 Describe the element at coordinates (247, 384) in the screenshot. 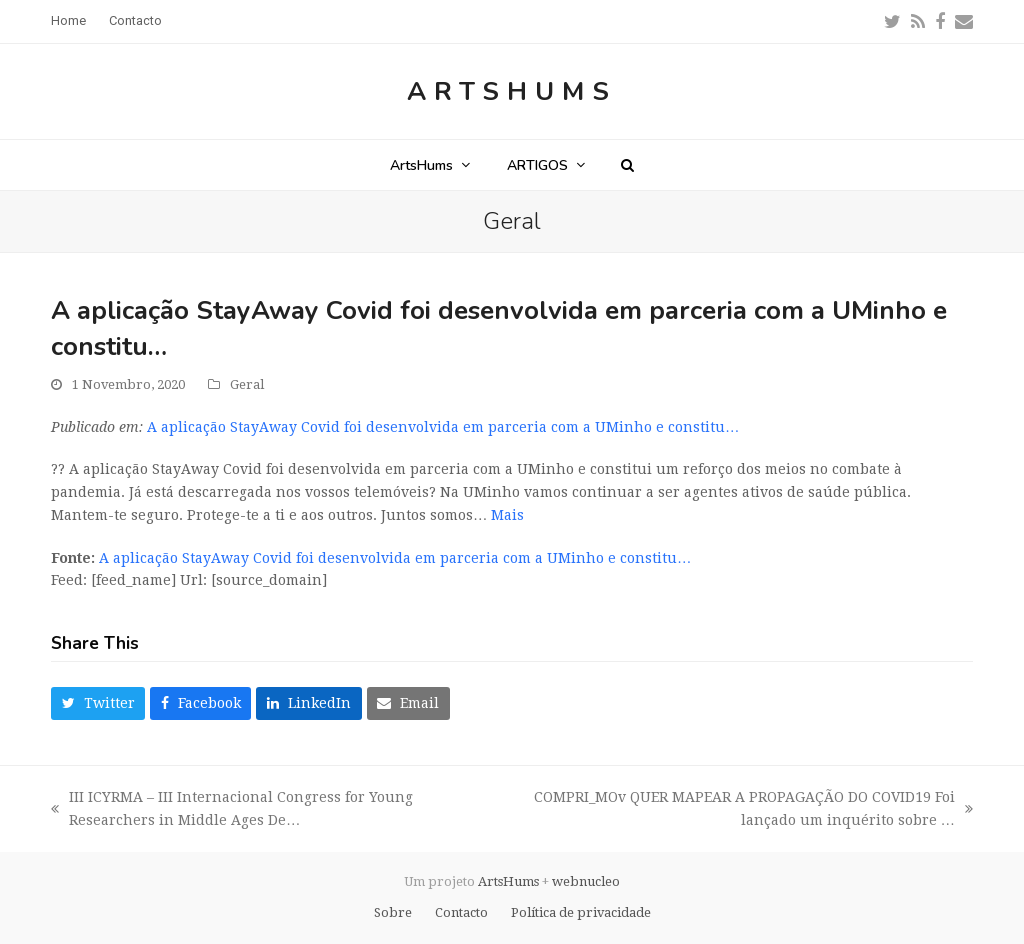

I see `Geral` at that location.